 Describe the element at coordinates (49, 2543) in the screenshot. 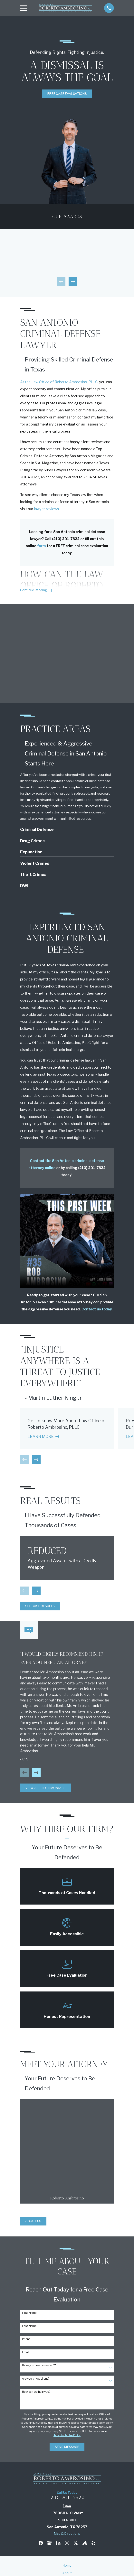

I see `[Google Business Profile]` at that location.